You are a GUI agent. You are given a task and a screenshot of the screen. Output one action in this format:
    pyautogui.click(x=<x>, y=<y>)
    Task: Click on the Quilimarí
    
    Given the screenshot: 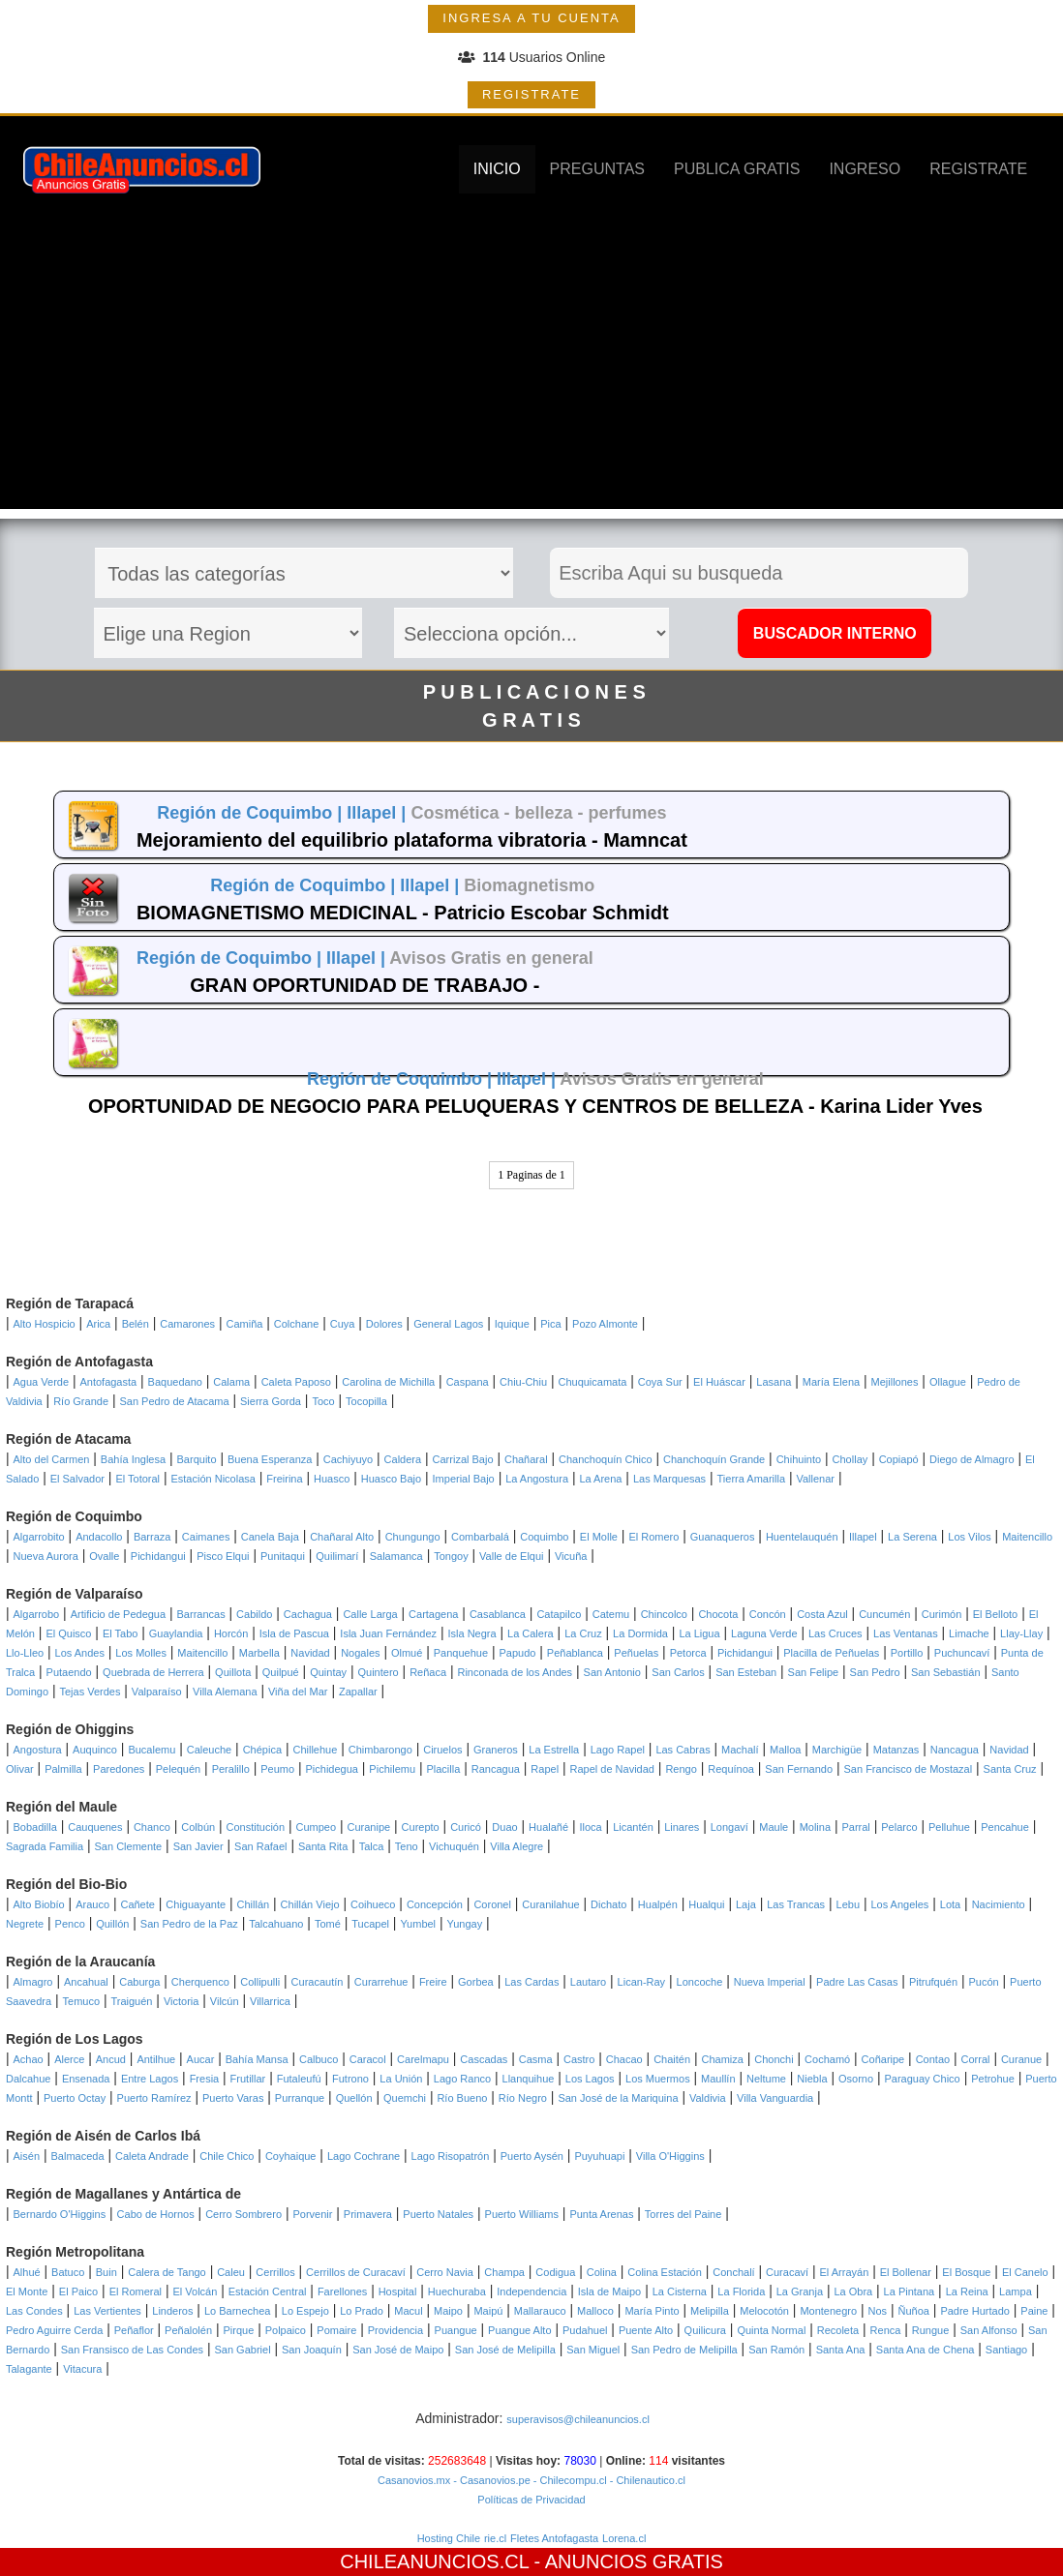 What is the action you would take?
    pyautogui.click(x=337, y=1556)
    